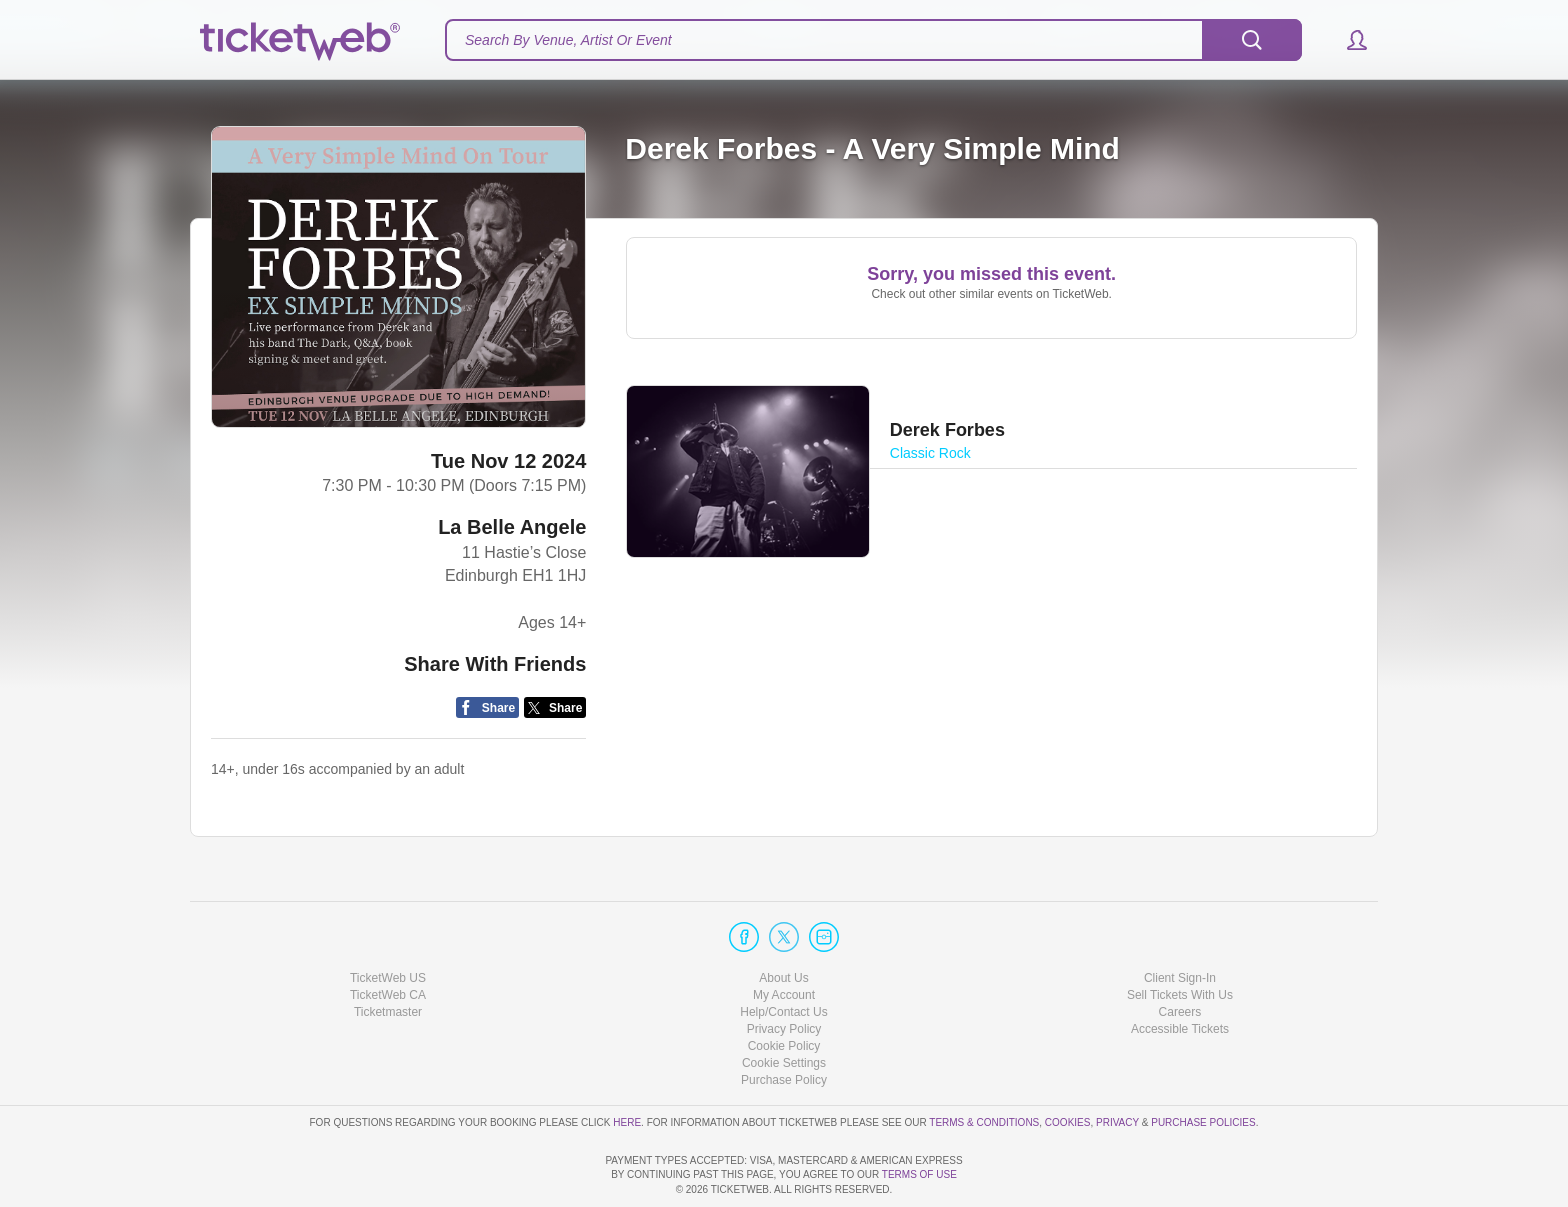 The height and width of the screenshot is (1207, 1568). What do you see at coordinates (783, 920) in the screenshot?
I see `About Us` at bounding box center [783, 920].